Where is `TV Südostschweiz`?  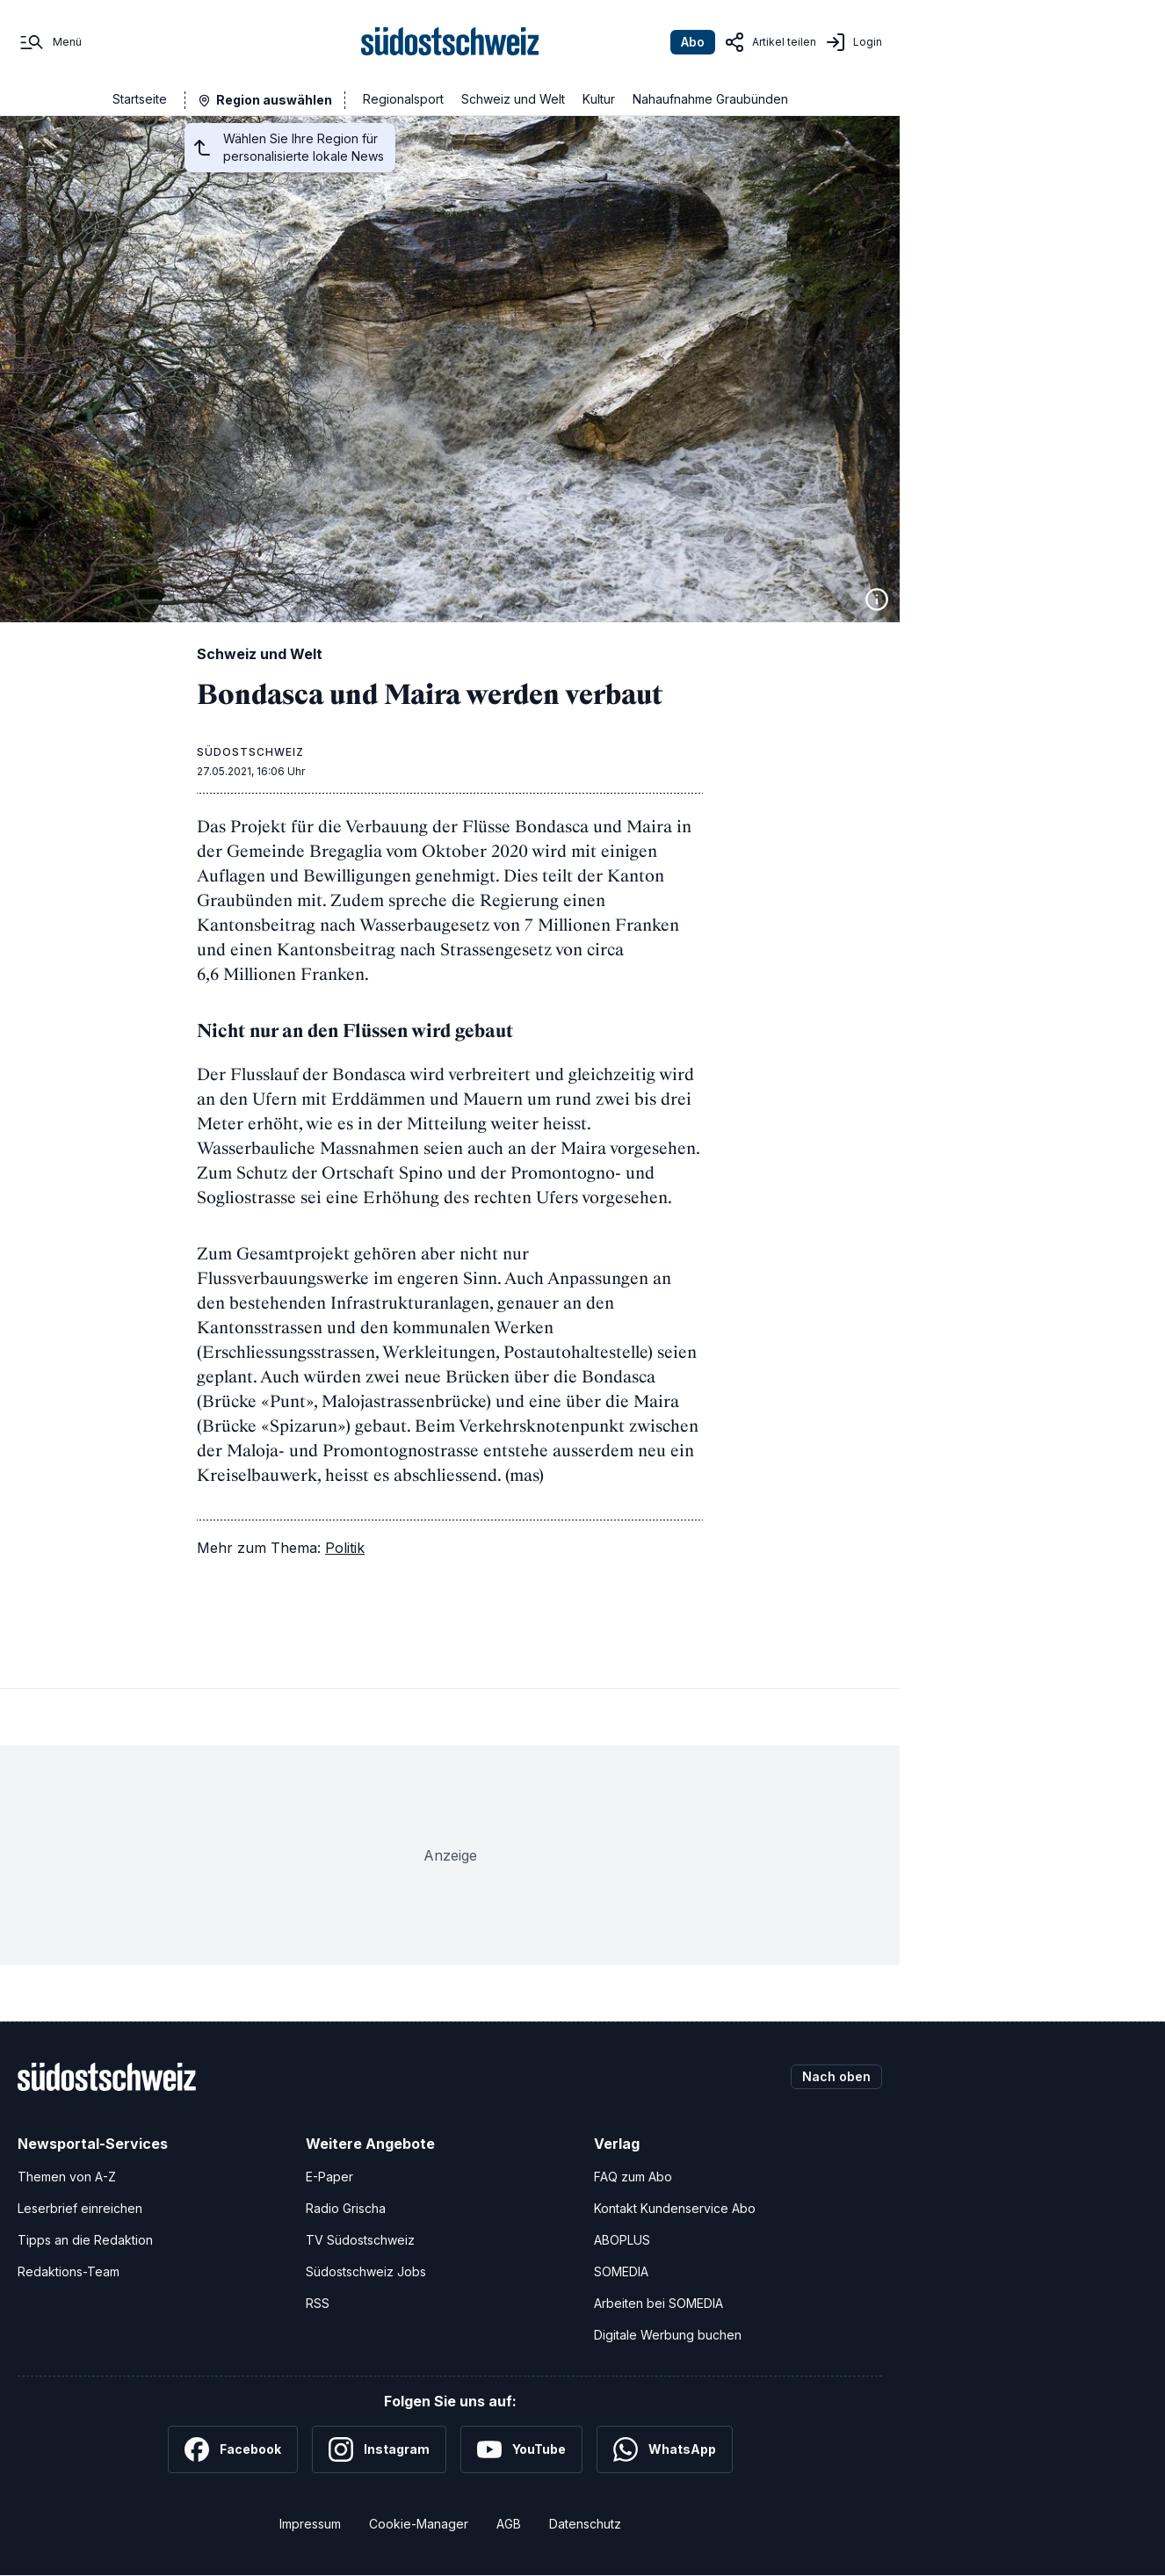
TV Südostschweiz is located at coordinates (360, 2239).